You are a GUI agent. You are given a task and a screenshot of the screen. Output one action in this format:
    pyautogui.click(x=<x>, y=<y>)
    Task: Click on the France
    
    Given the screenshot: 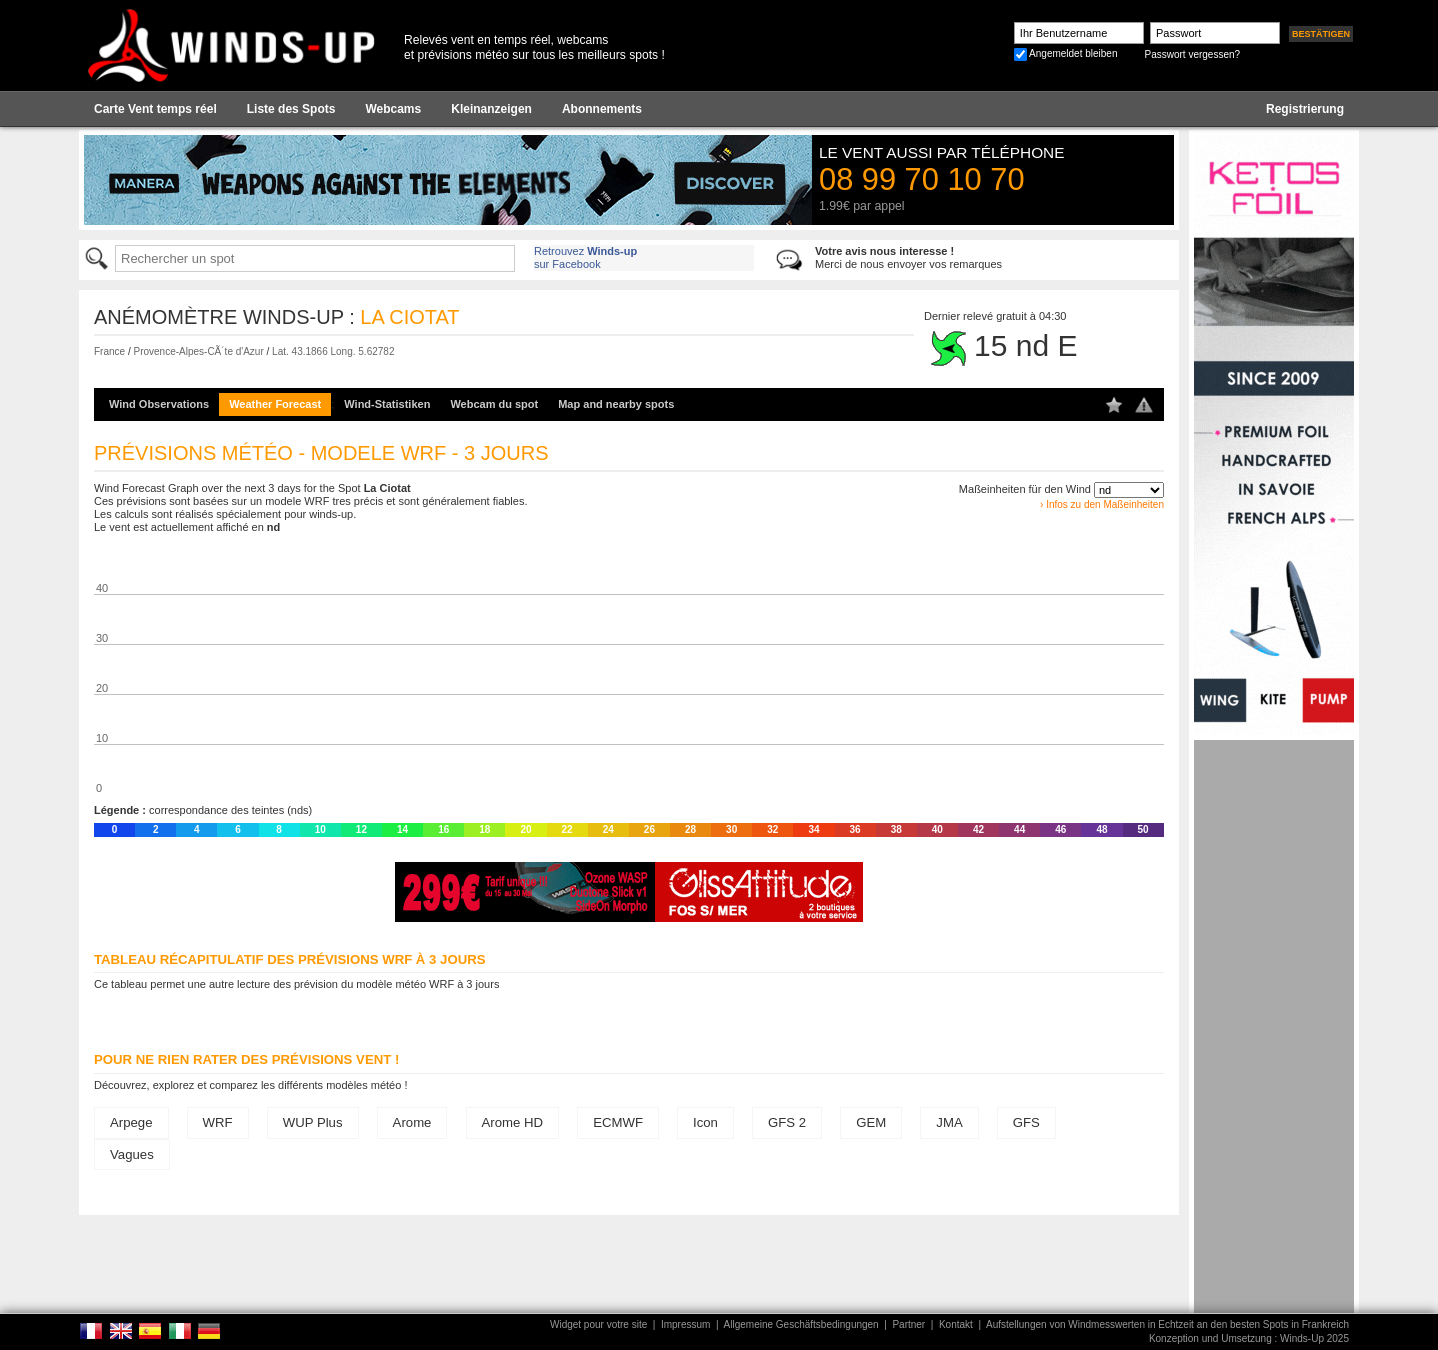 What is the action you would take?
    pyautogui.click(x=109, y=351)
    